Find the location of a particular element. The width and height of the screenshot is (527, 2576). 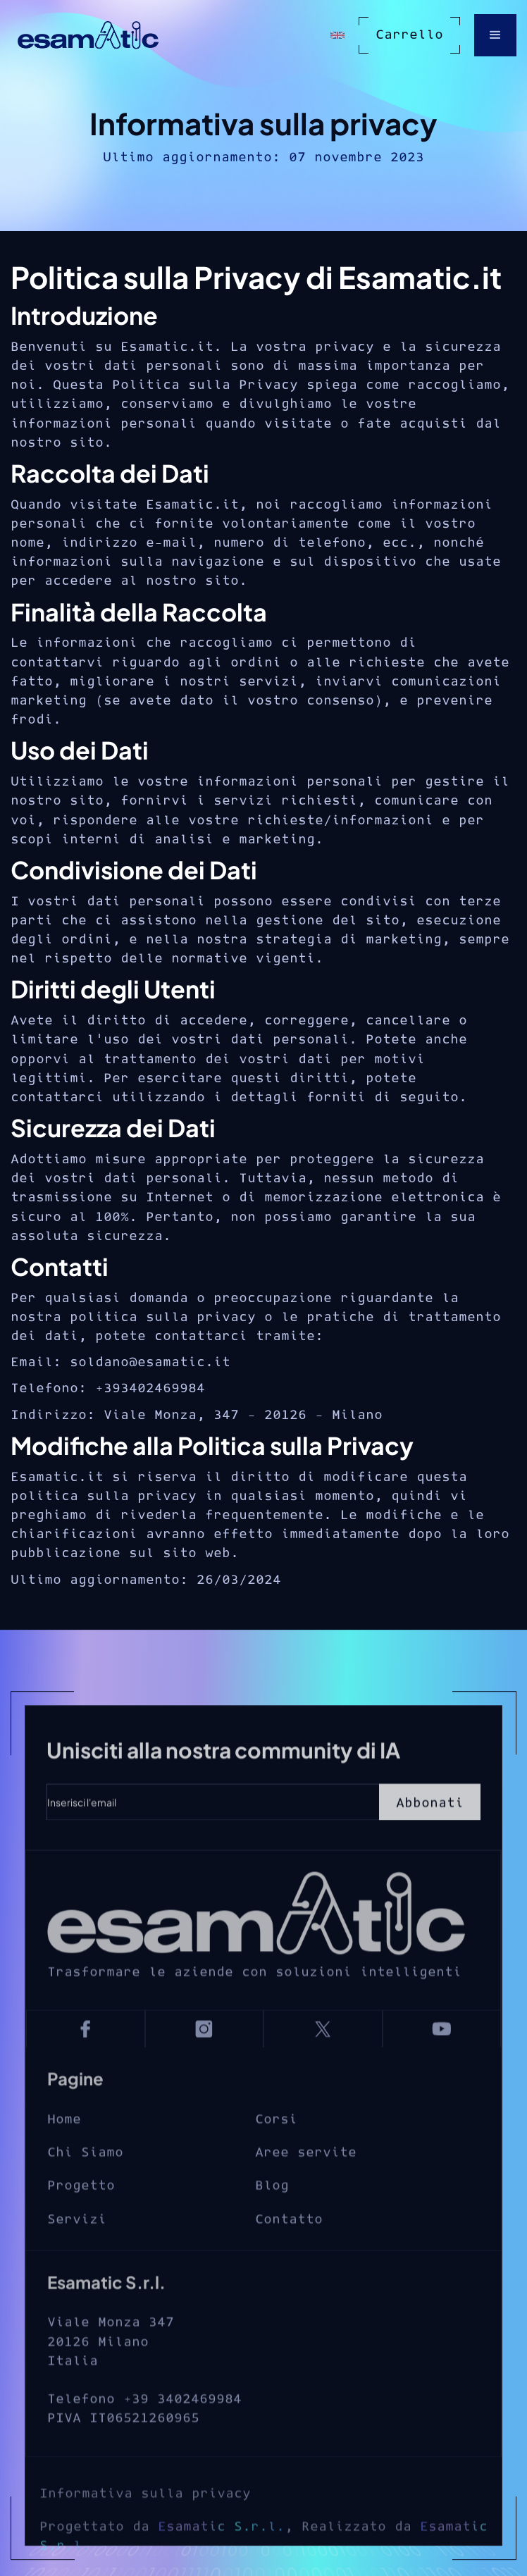

Informativa sulla privacy is located at coordinates (145, 2532).